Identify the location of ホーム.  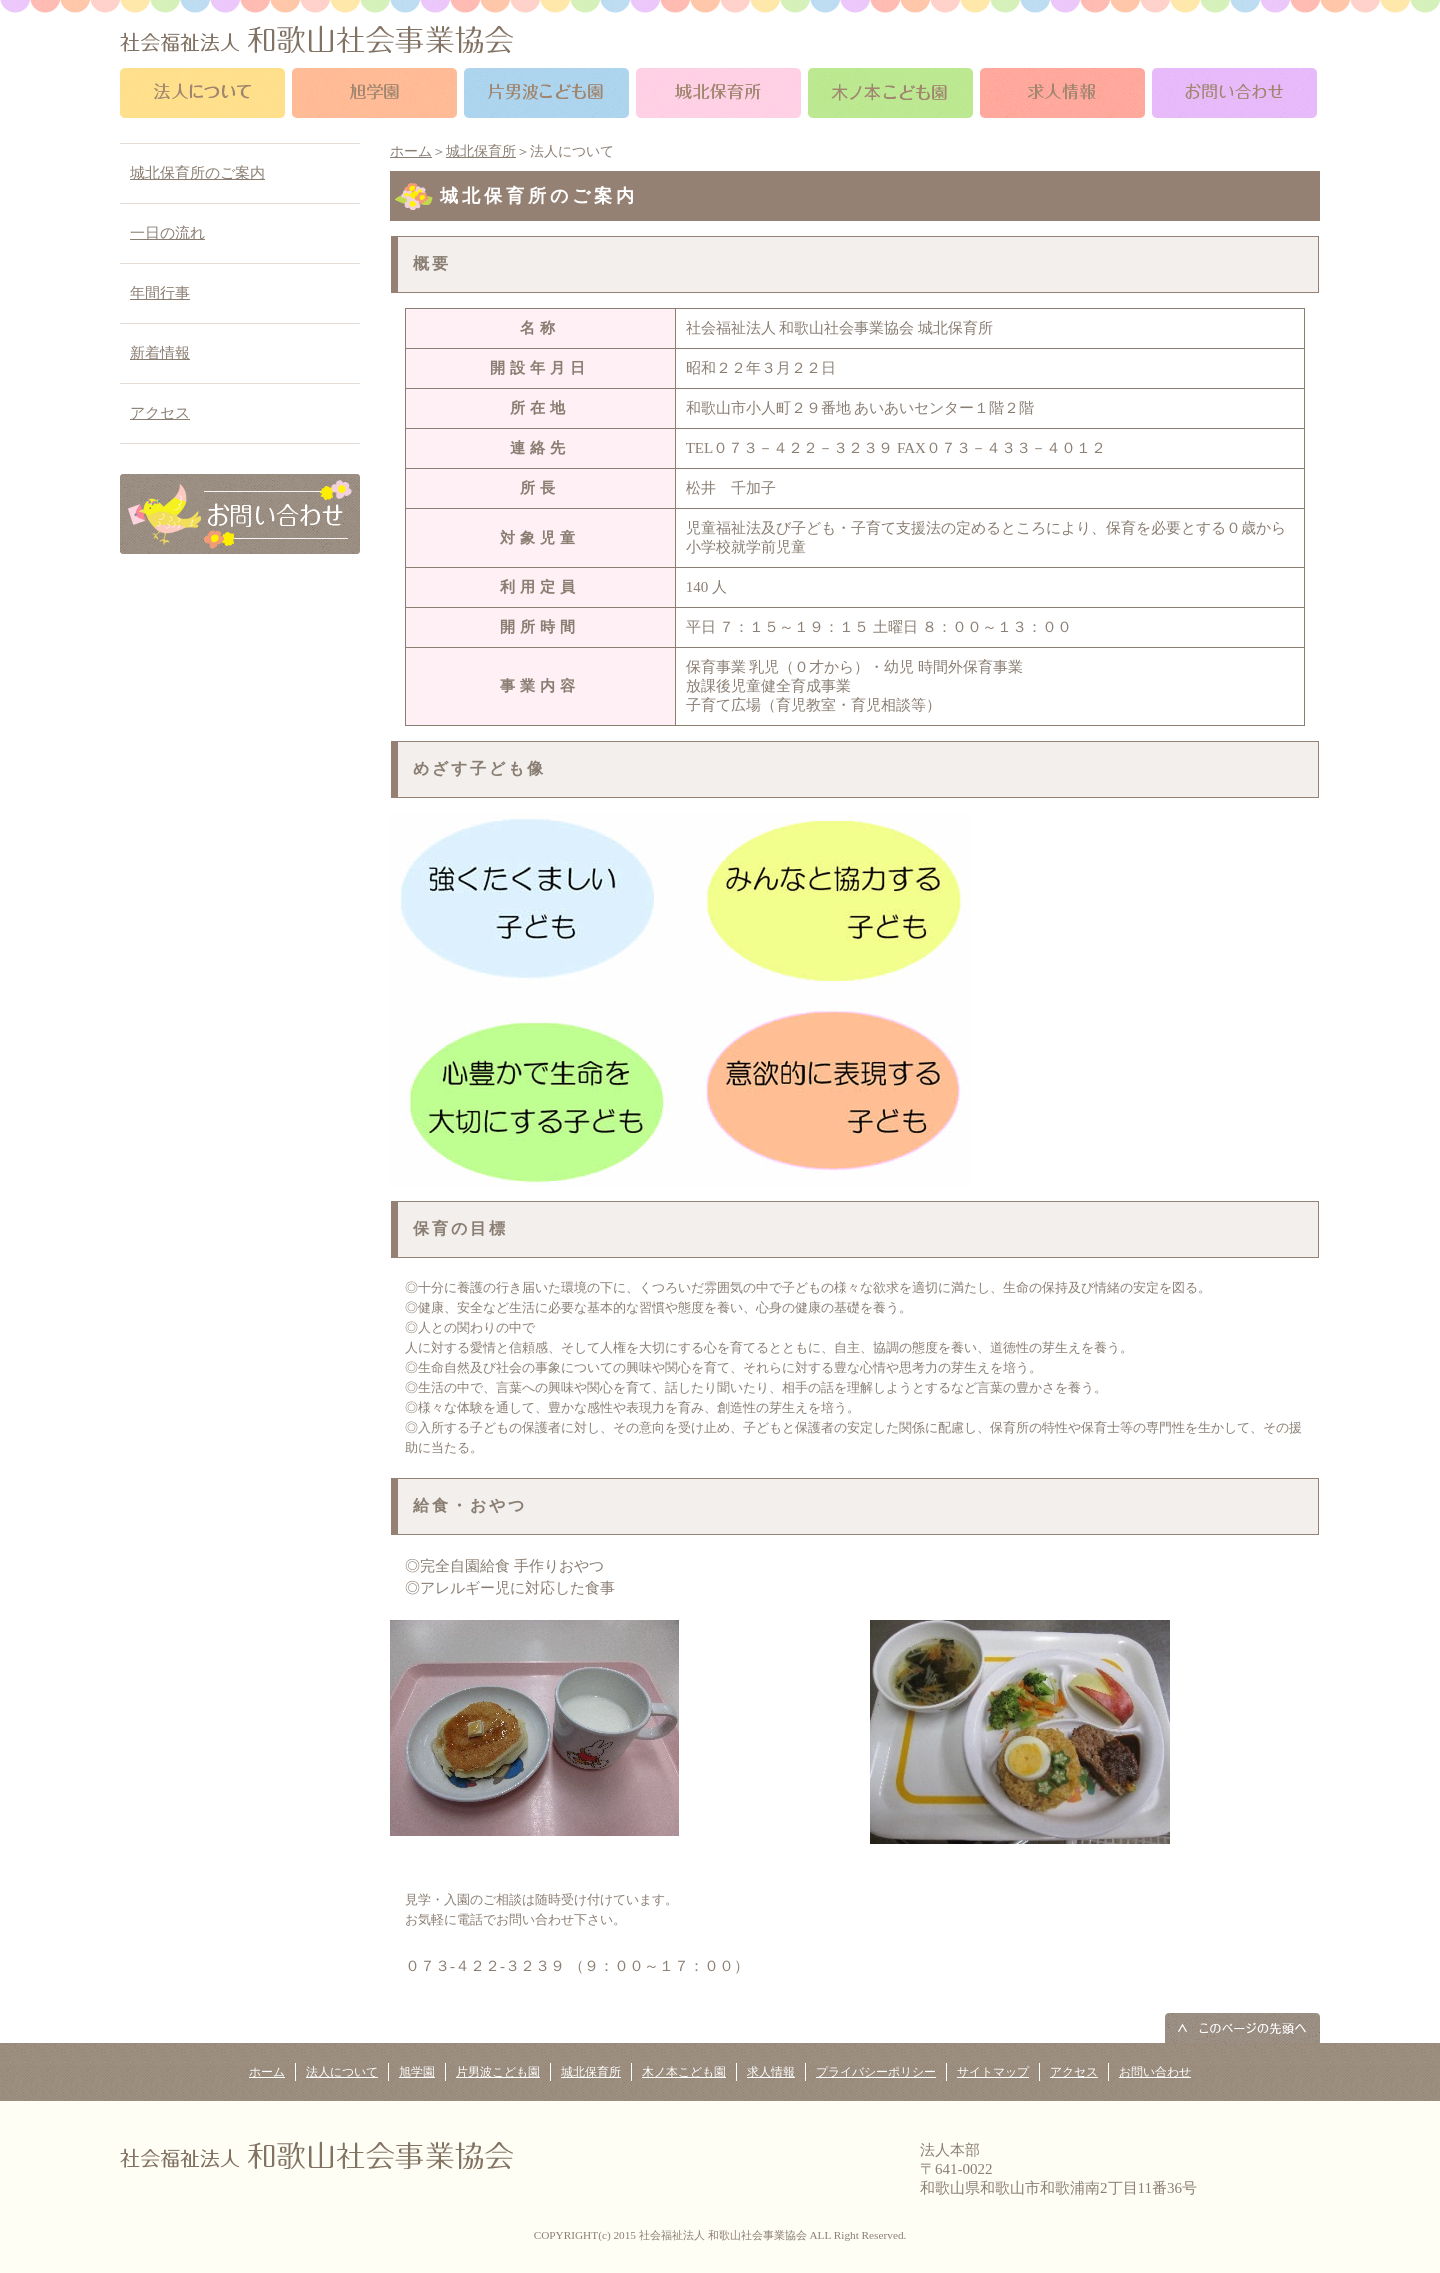
(411, 151).